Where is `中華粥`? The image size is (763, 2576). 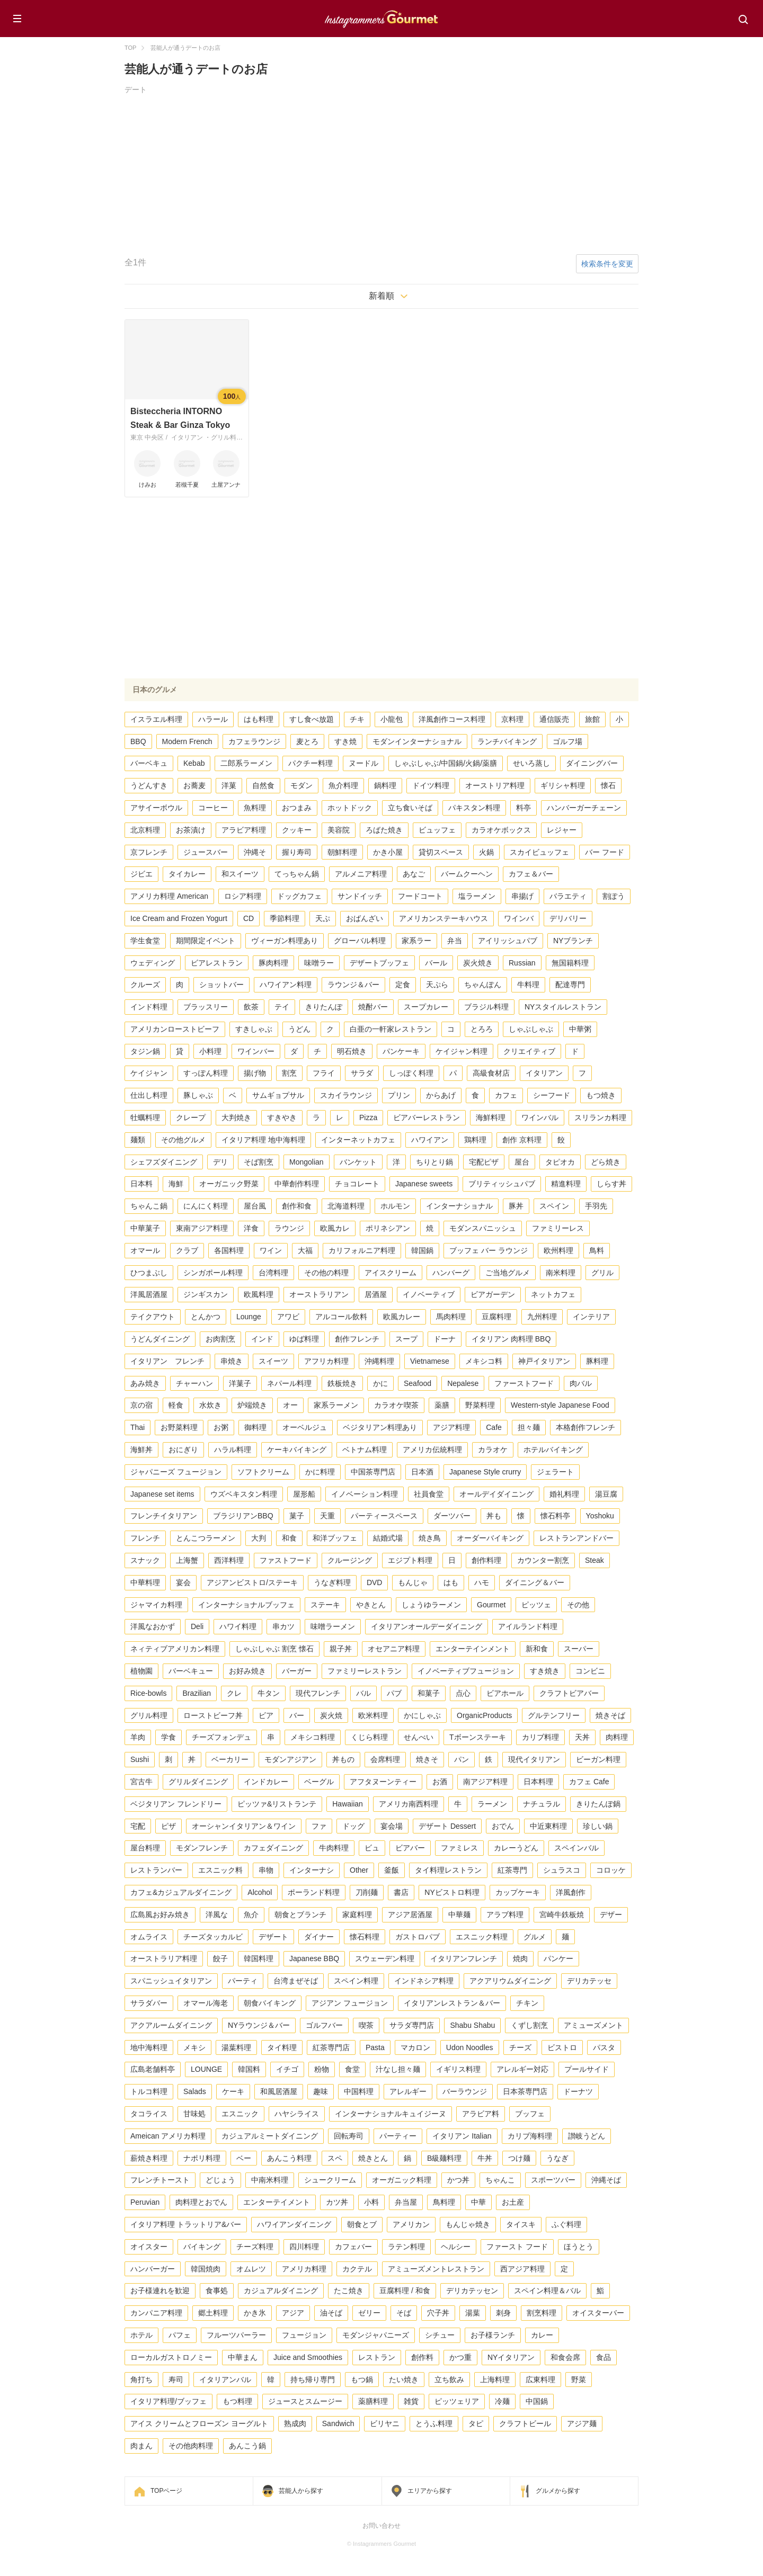 中華粥 is located at coordinates (580, 1029).